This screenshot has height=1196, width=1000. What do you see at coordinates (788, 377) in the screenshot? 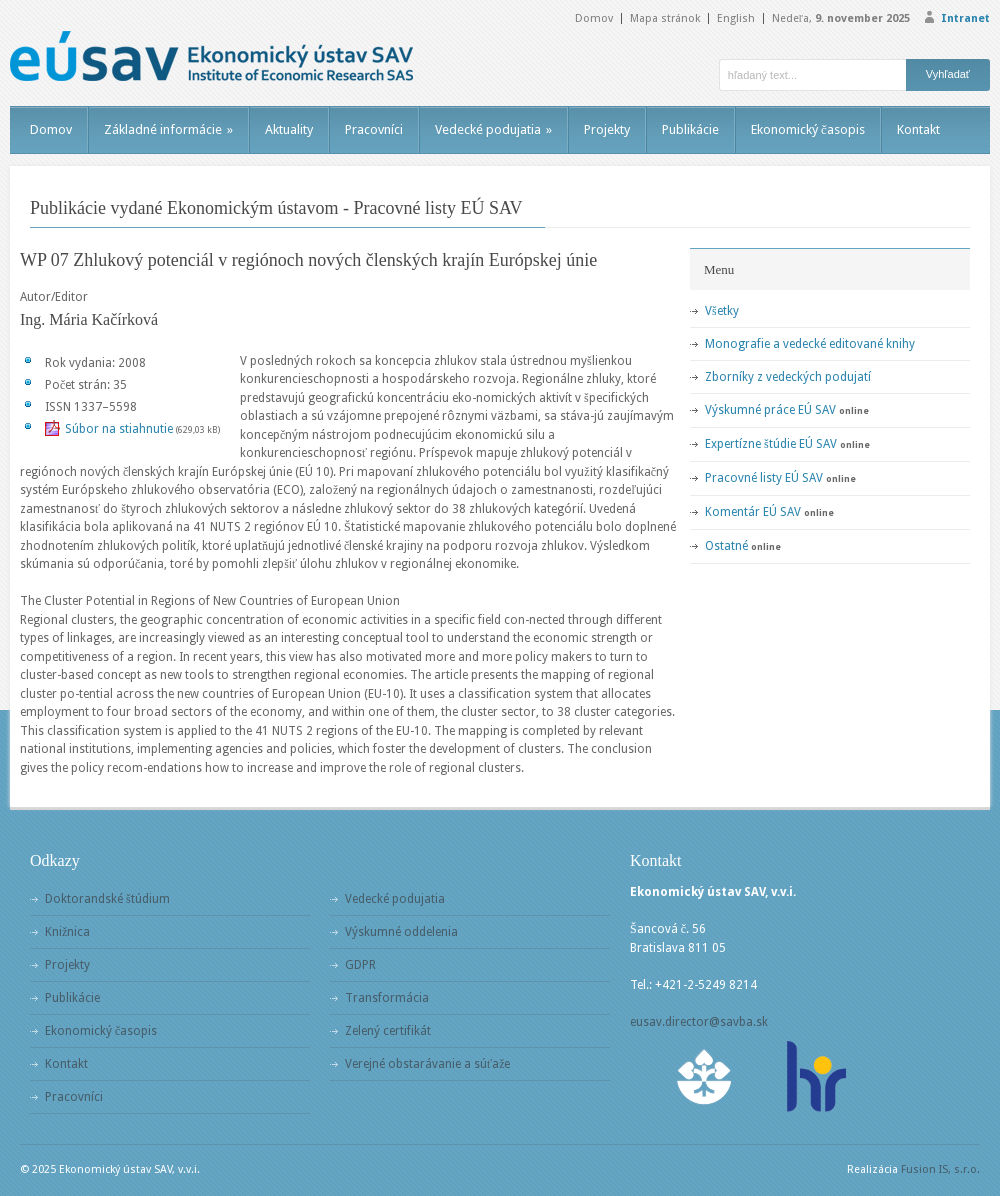
I see `Zborníky z vedeckých podujatí` at bounding box center [788, 377].